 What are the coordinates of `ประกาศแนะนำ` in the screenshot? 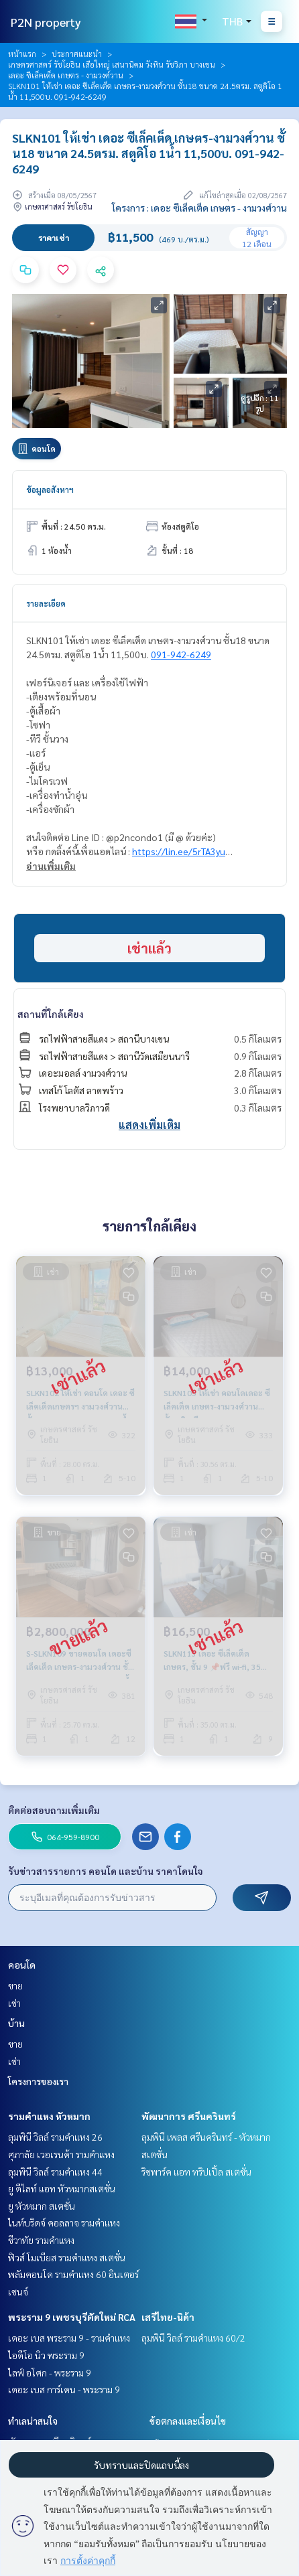 It's located at (77, 53).